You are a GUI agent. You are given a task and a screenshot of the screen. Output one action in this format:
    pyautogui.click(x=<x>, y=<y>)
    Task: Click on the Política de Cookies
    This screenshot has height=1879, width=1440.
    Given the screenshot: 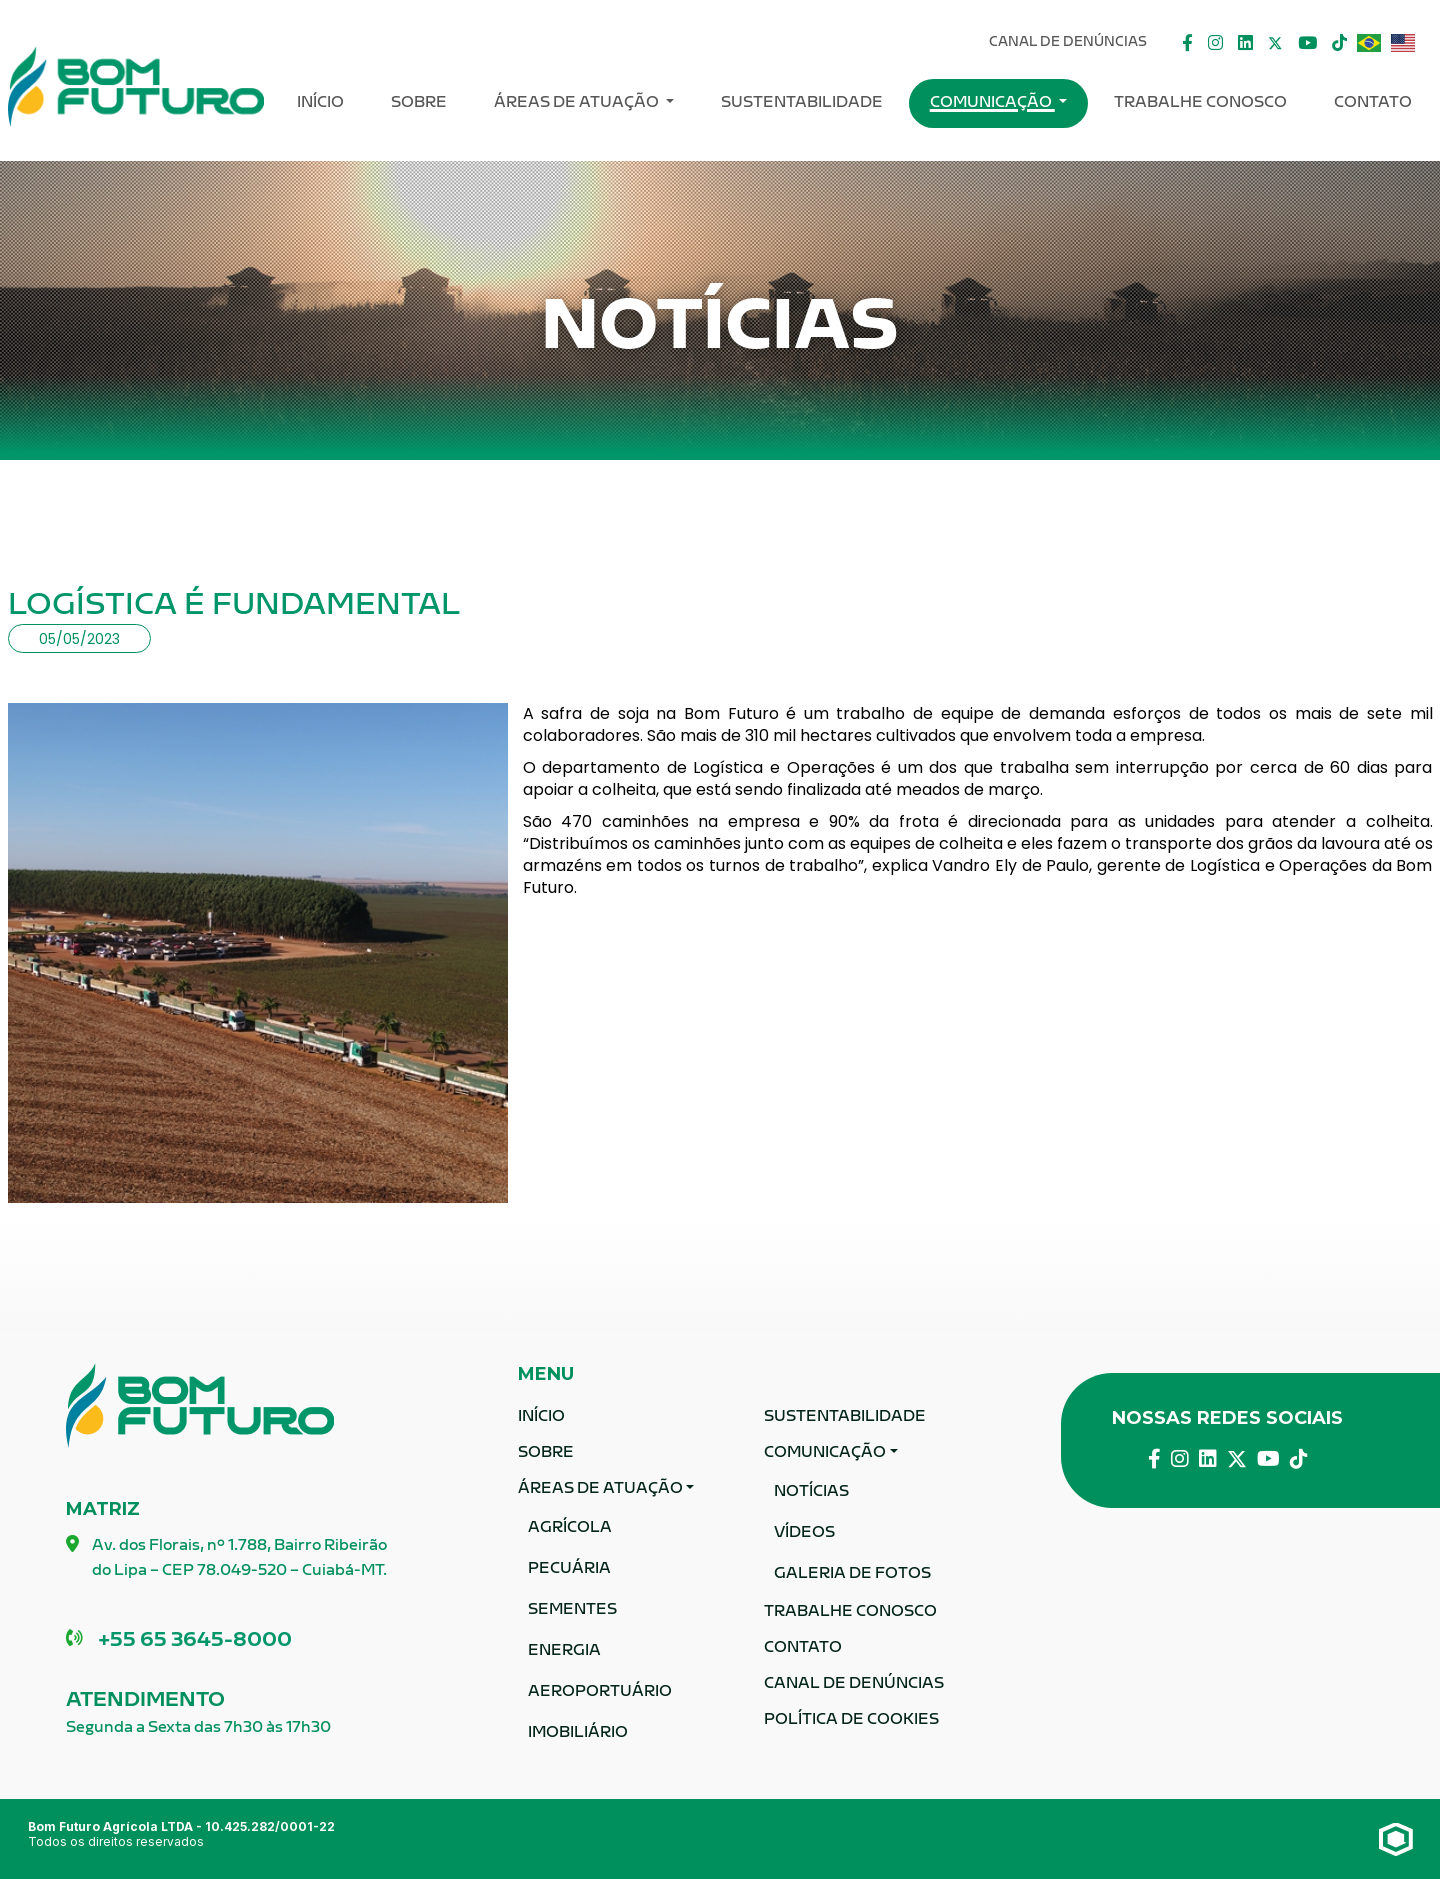 What is the action you would take?
    pyautogui.click(x=851, y=1720)
    